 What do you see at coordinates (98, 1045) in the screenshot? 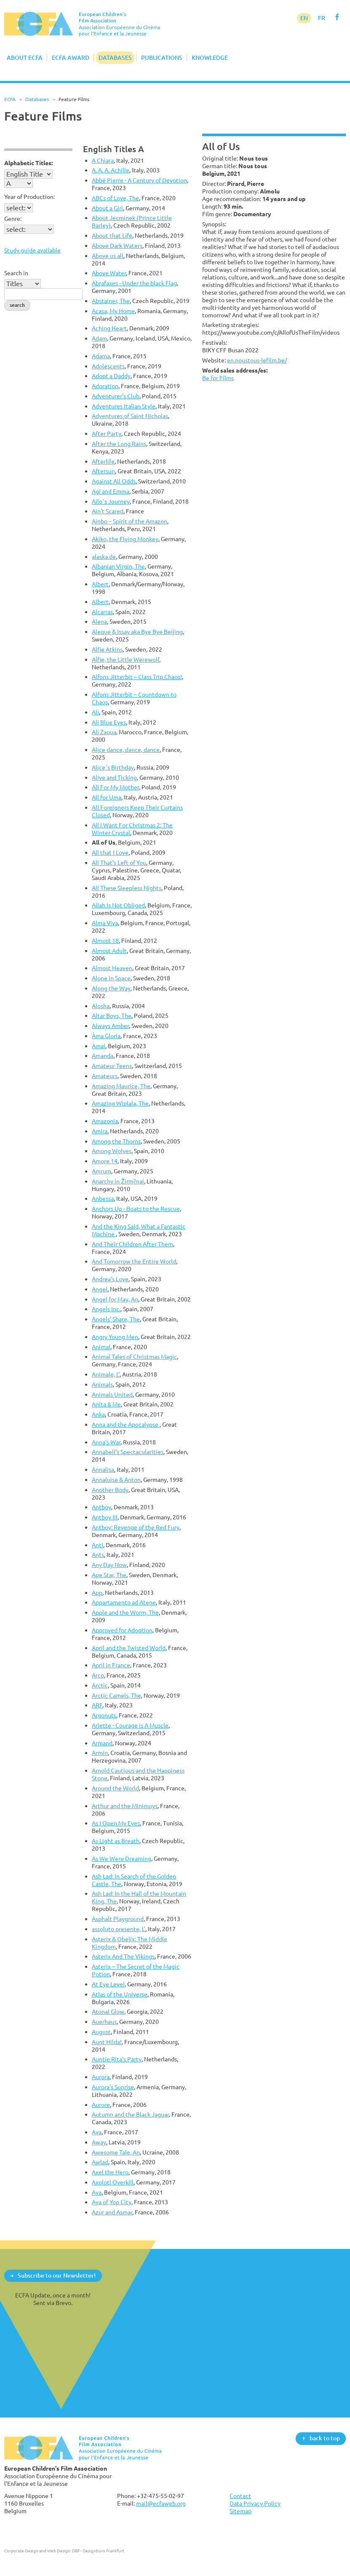
I see `Amal` at bounding box center [98, 1045].